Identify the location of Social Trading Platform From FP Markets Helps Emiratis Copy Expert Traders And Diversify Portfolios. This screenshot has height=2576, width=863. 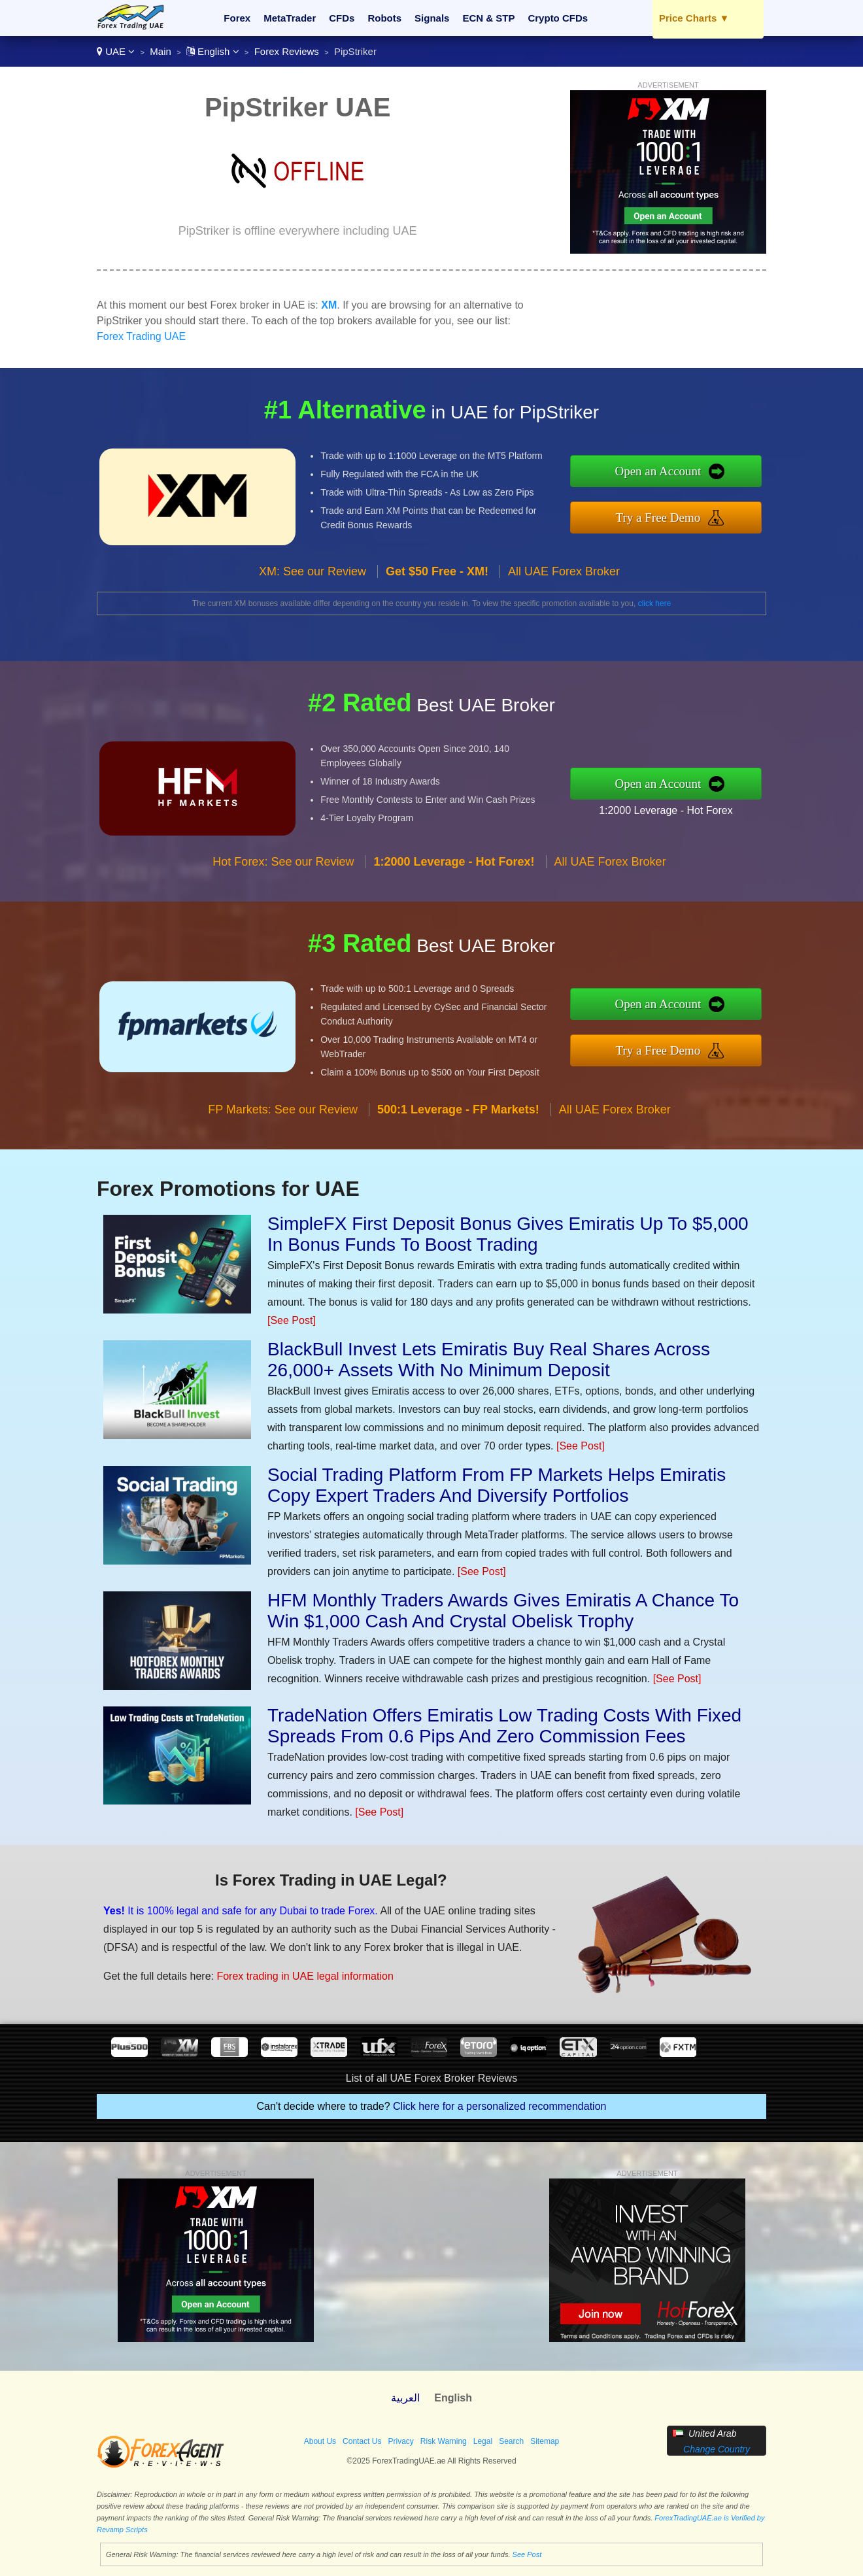
(496, 1485).